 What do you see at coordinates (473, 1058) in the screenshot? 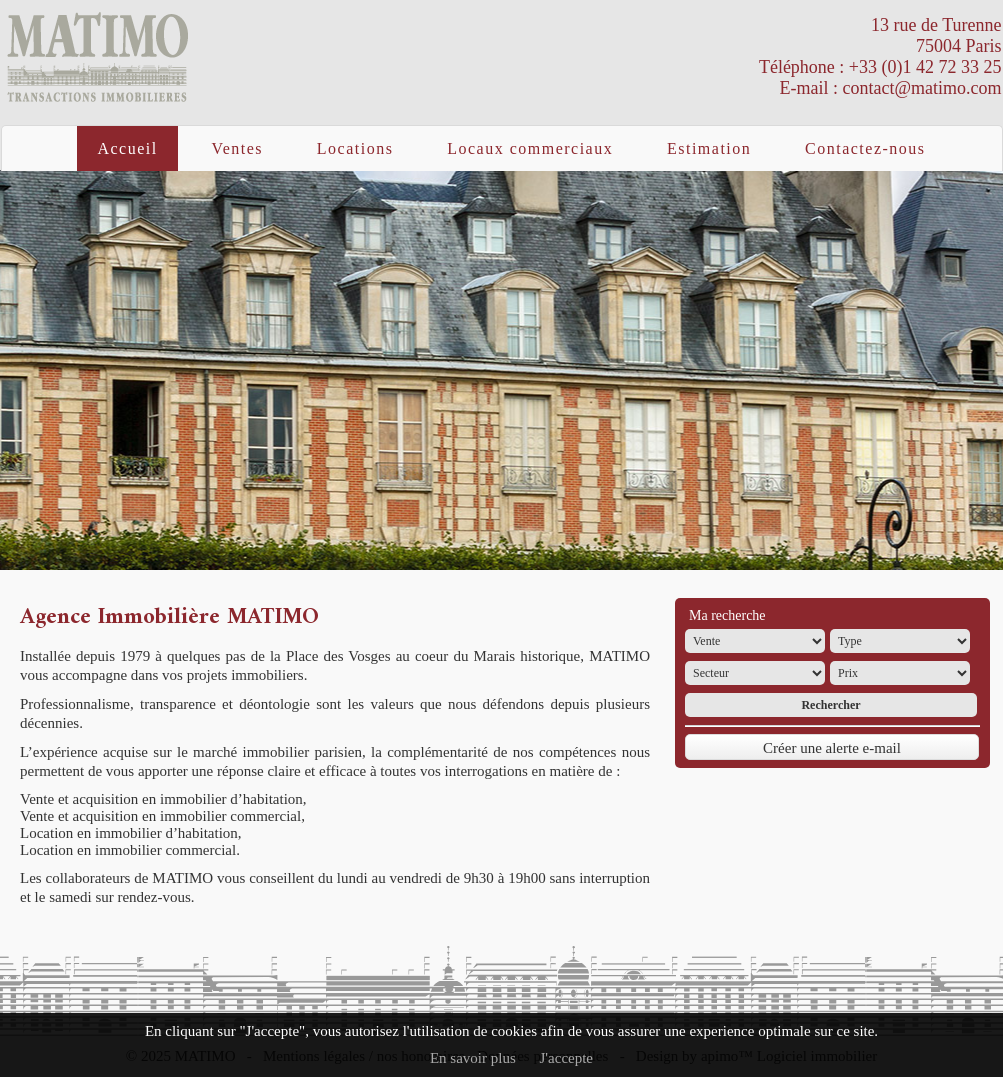
I see `En savoir plus` at bounding box center [473, 1058].